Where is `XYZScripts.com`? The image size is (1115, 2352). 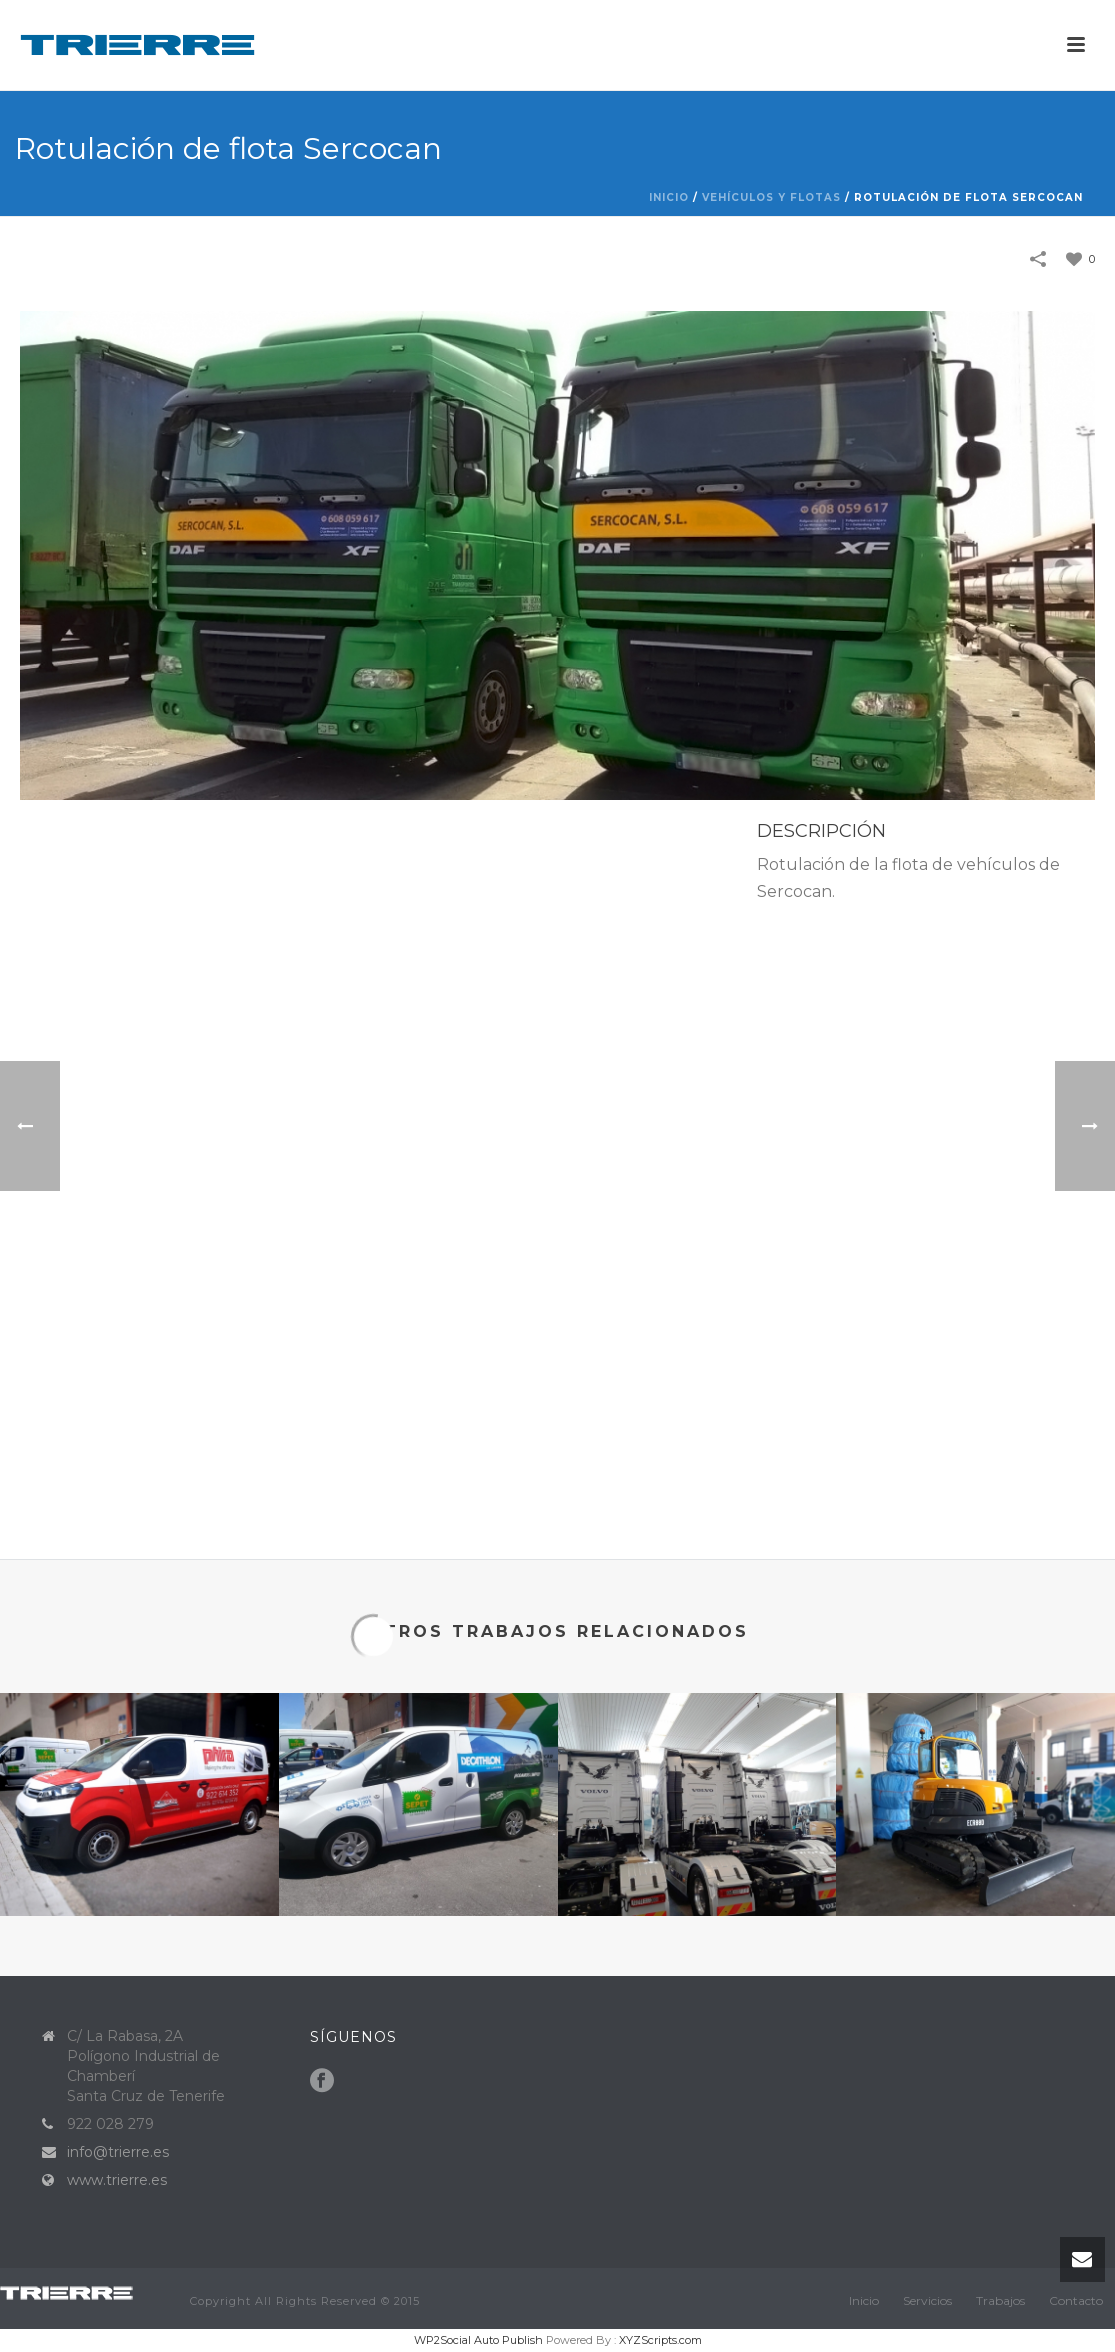 XYZScripts.com is located at coordinates (660, 2340).